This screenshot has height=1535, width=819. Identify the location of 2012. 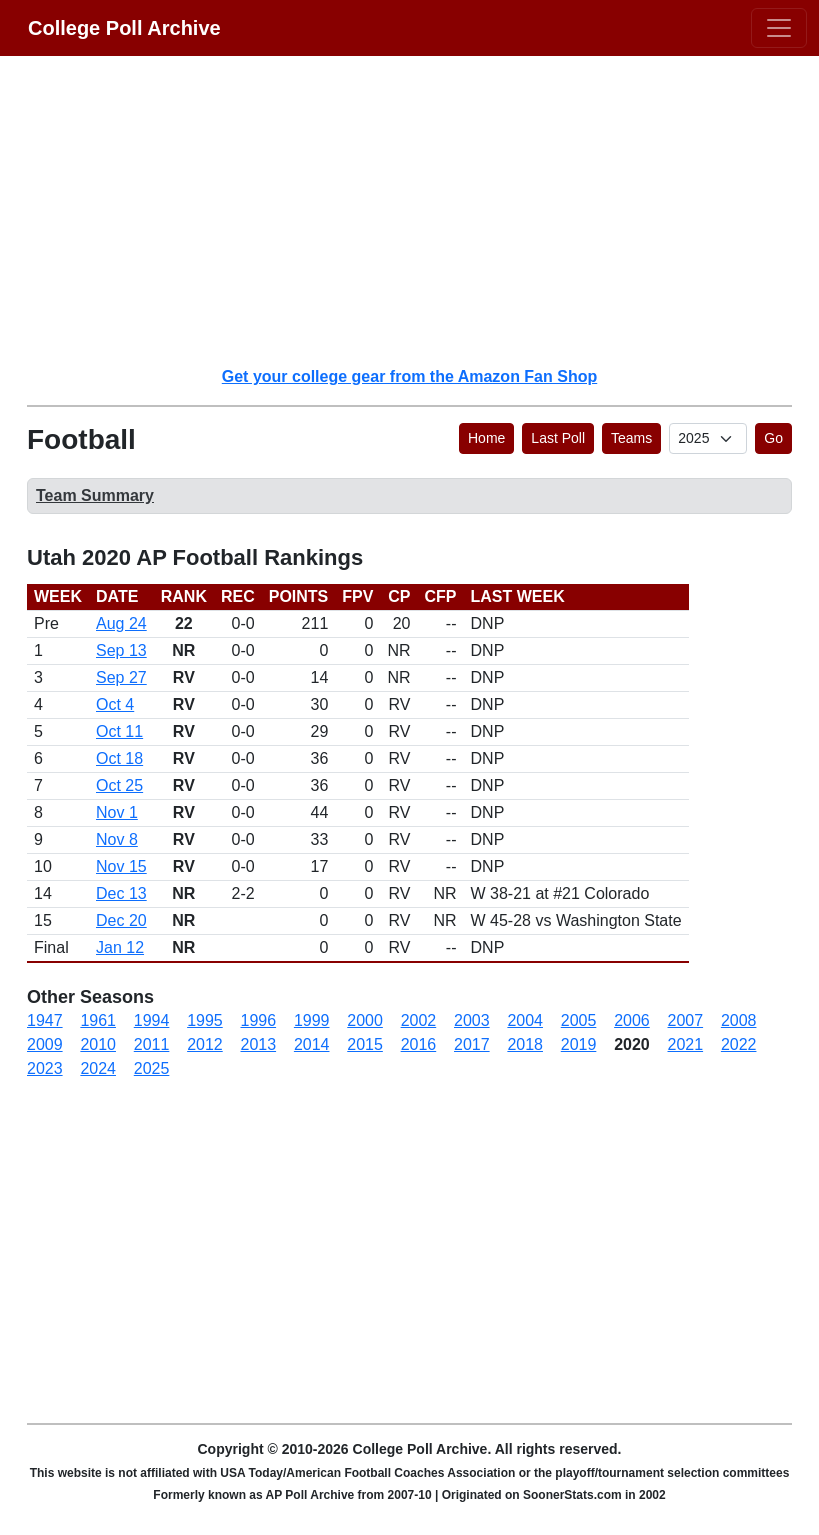
(205, 1044).